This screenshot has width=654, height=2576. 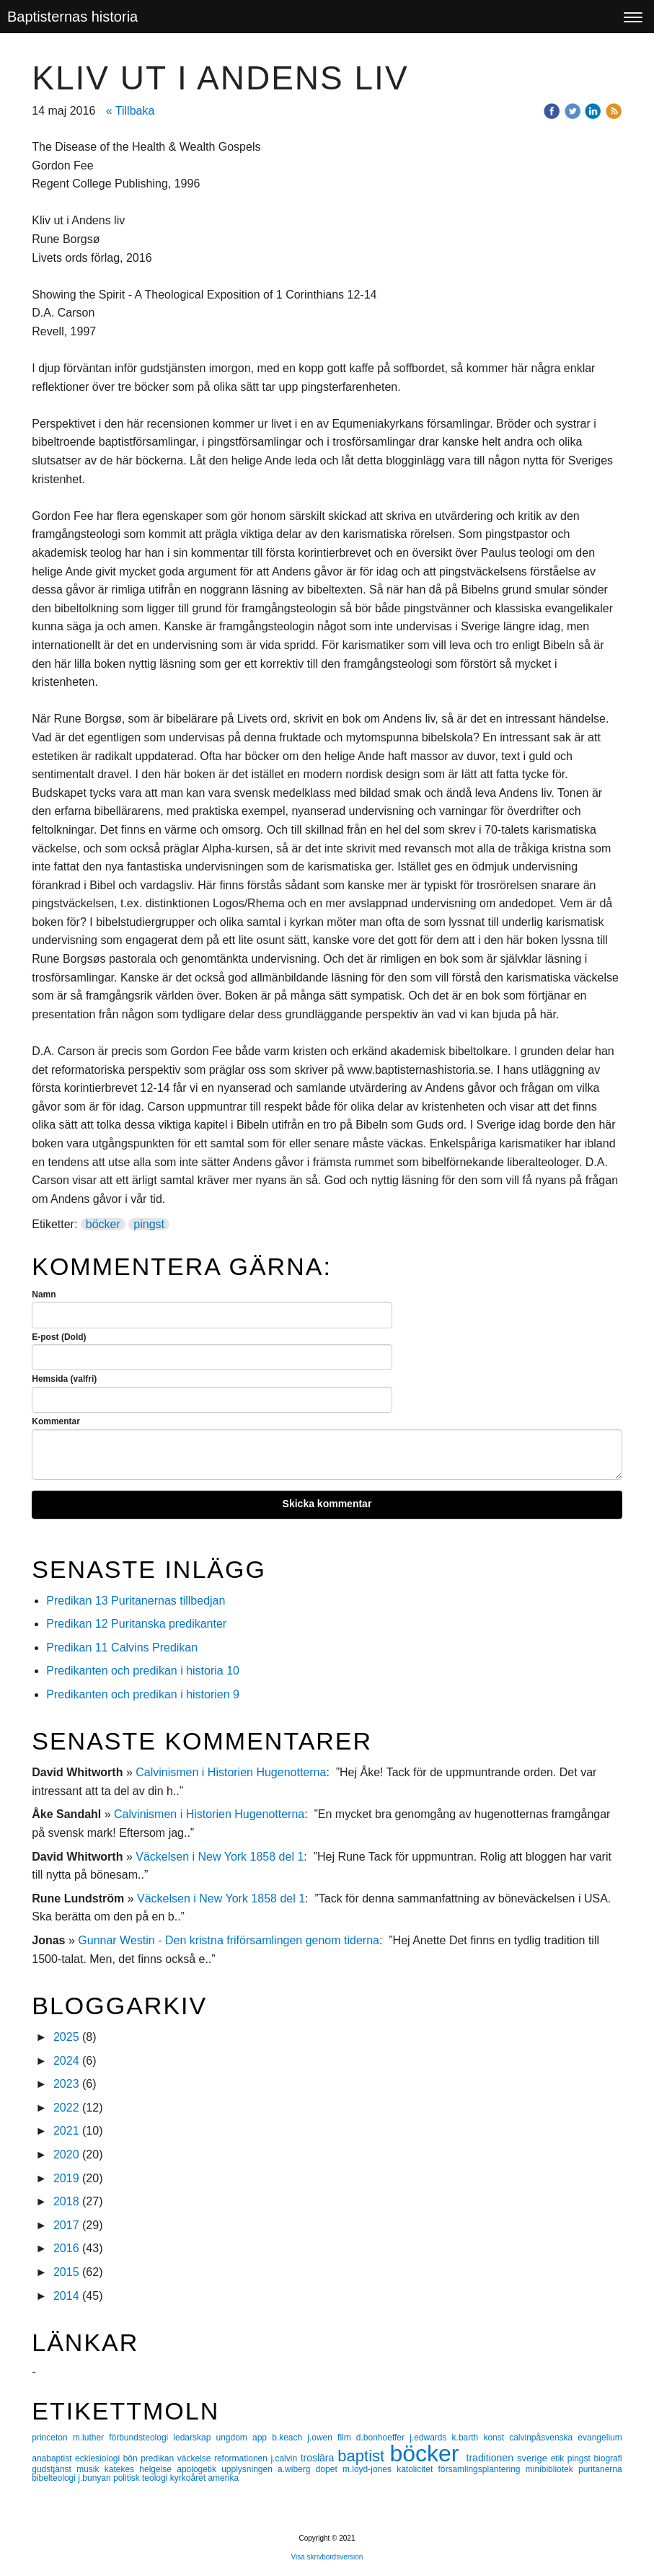 I want to click on a.wiberg, so click(x=297, y=2469).